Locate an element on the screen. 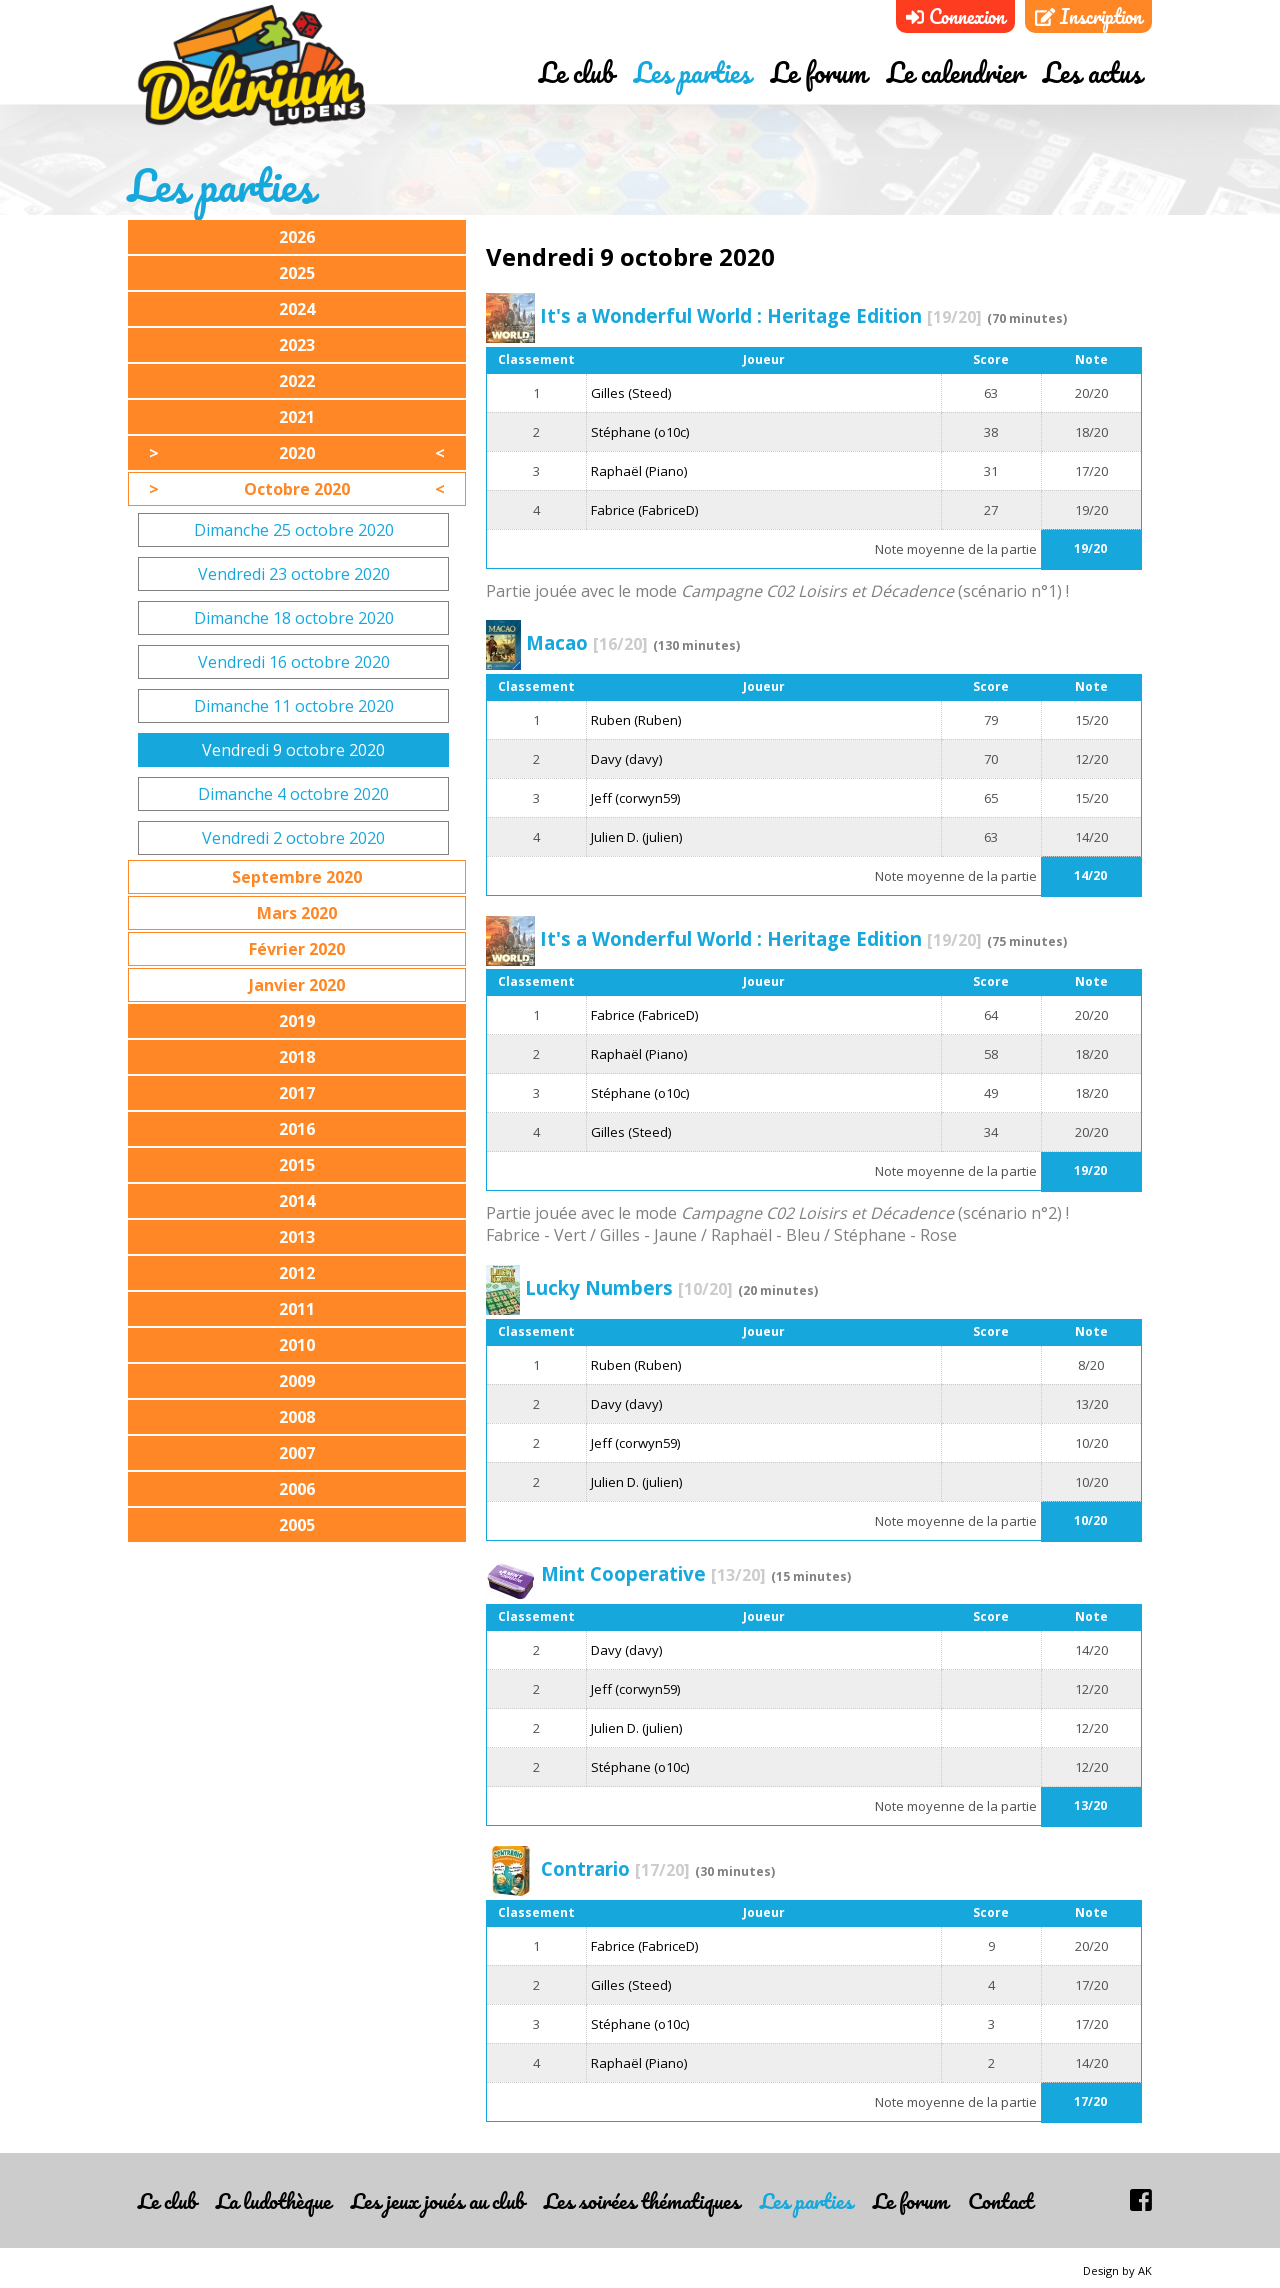  Vendredi 2 octobre 2020 is located at coordinates (293, 838).